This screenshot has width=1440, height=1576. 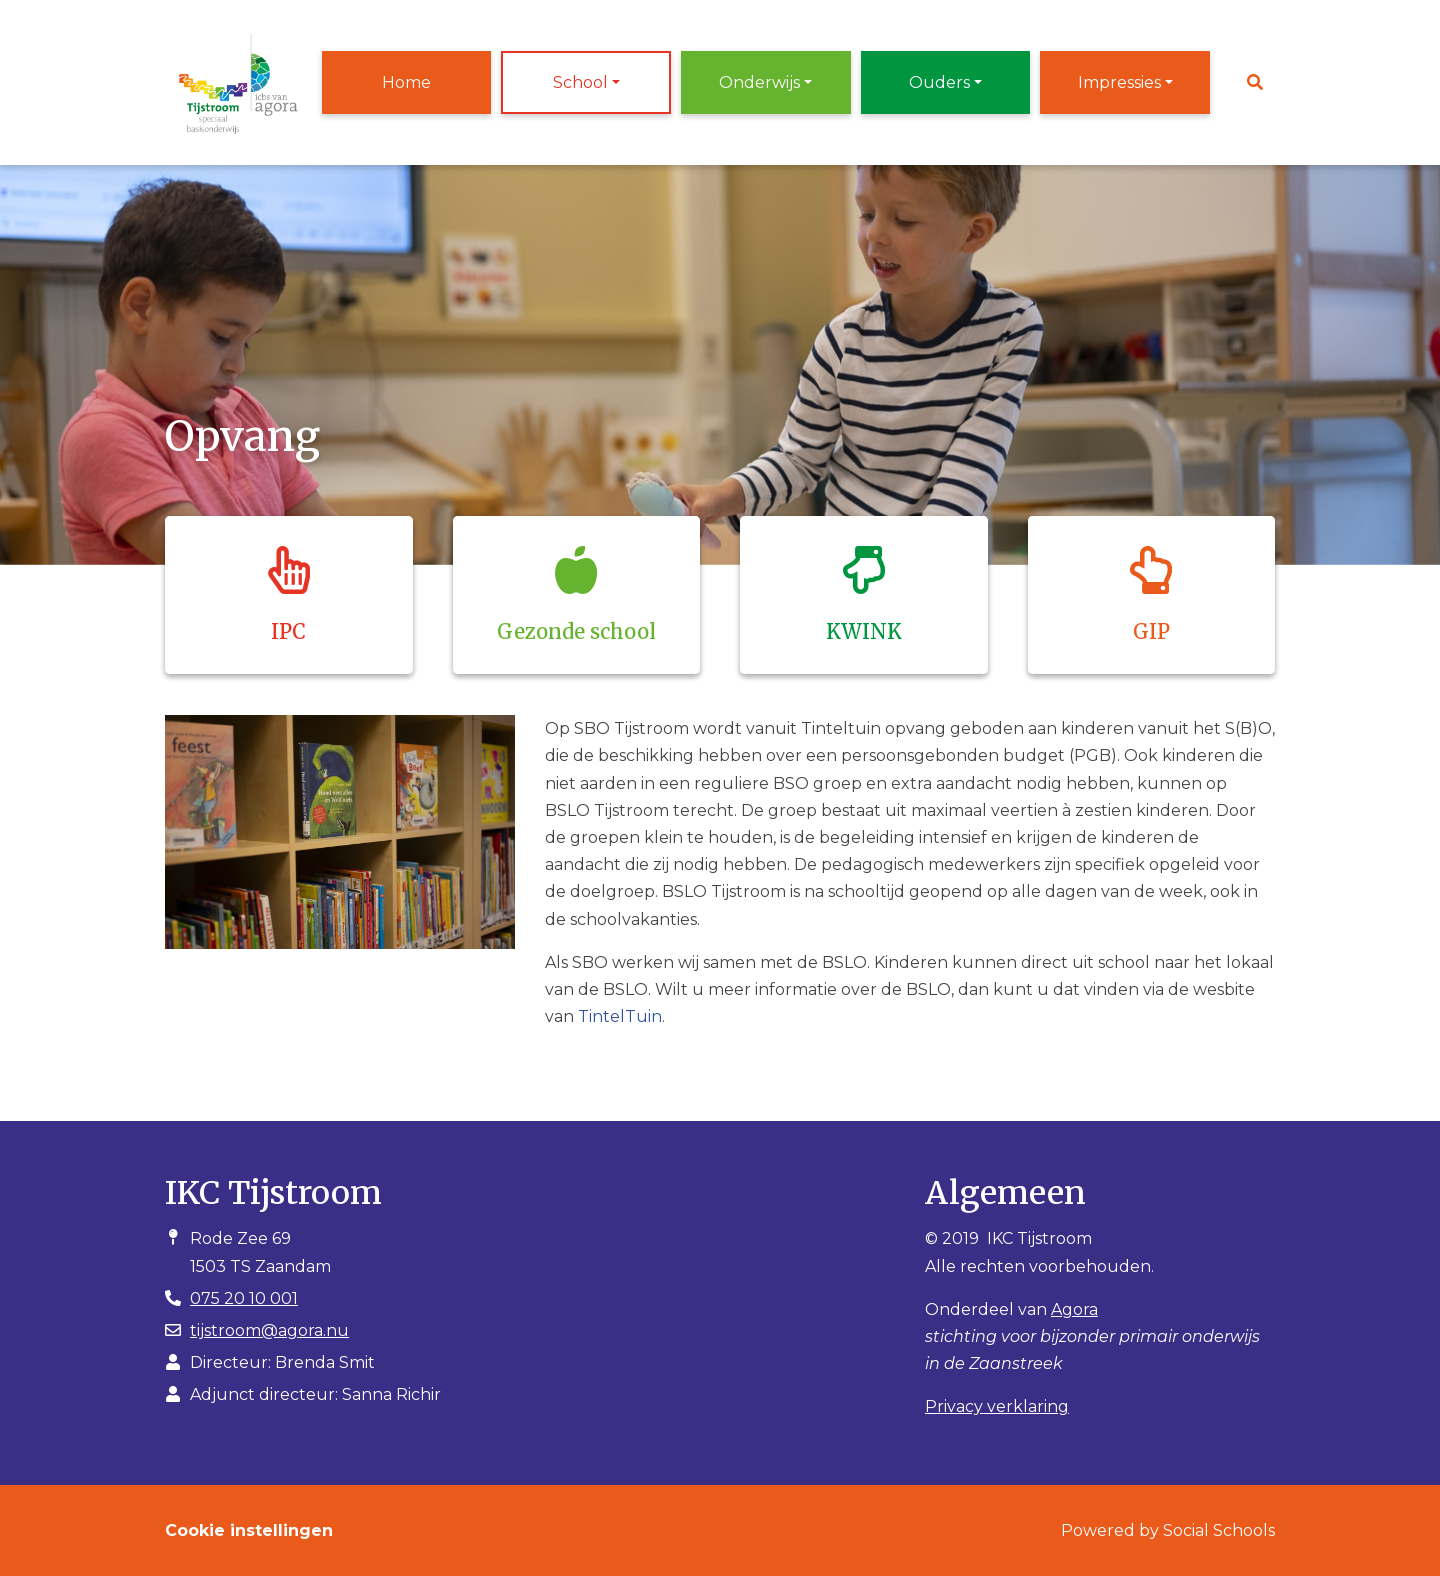 I want to click on Onderwijs, so click(x=759, y=82).